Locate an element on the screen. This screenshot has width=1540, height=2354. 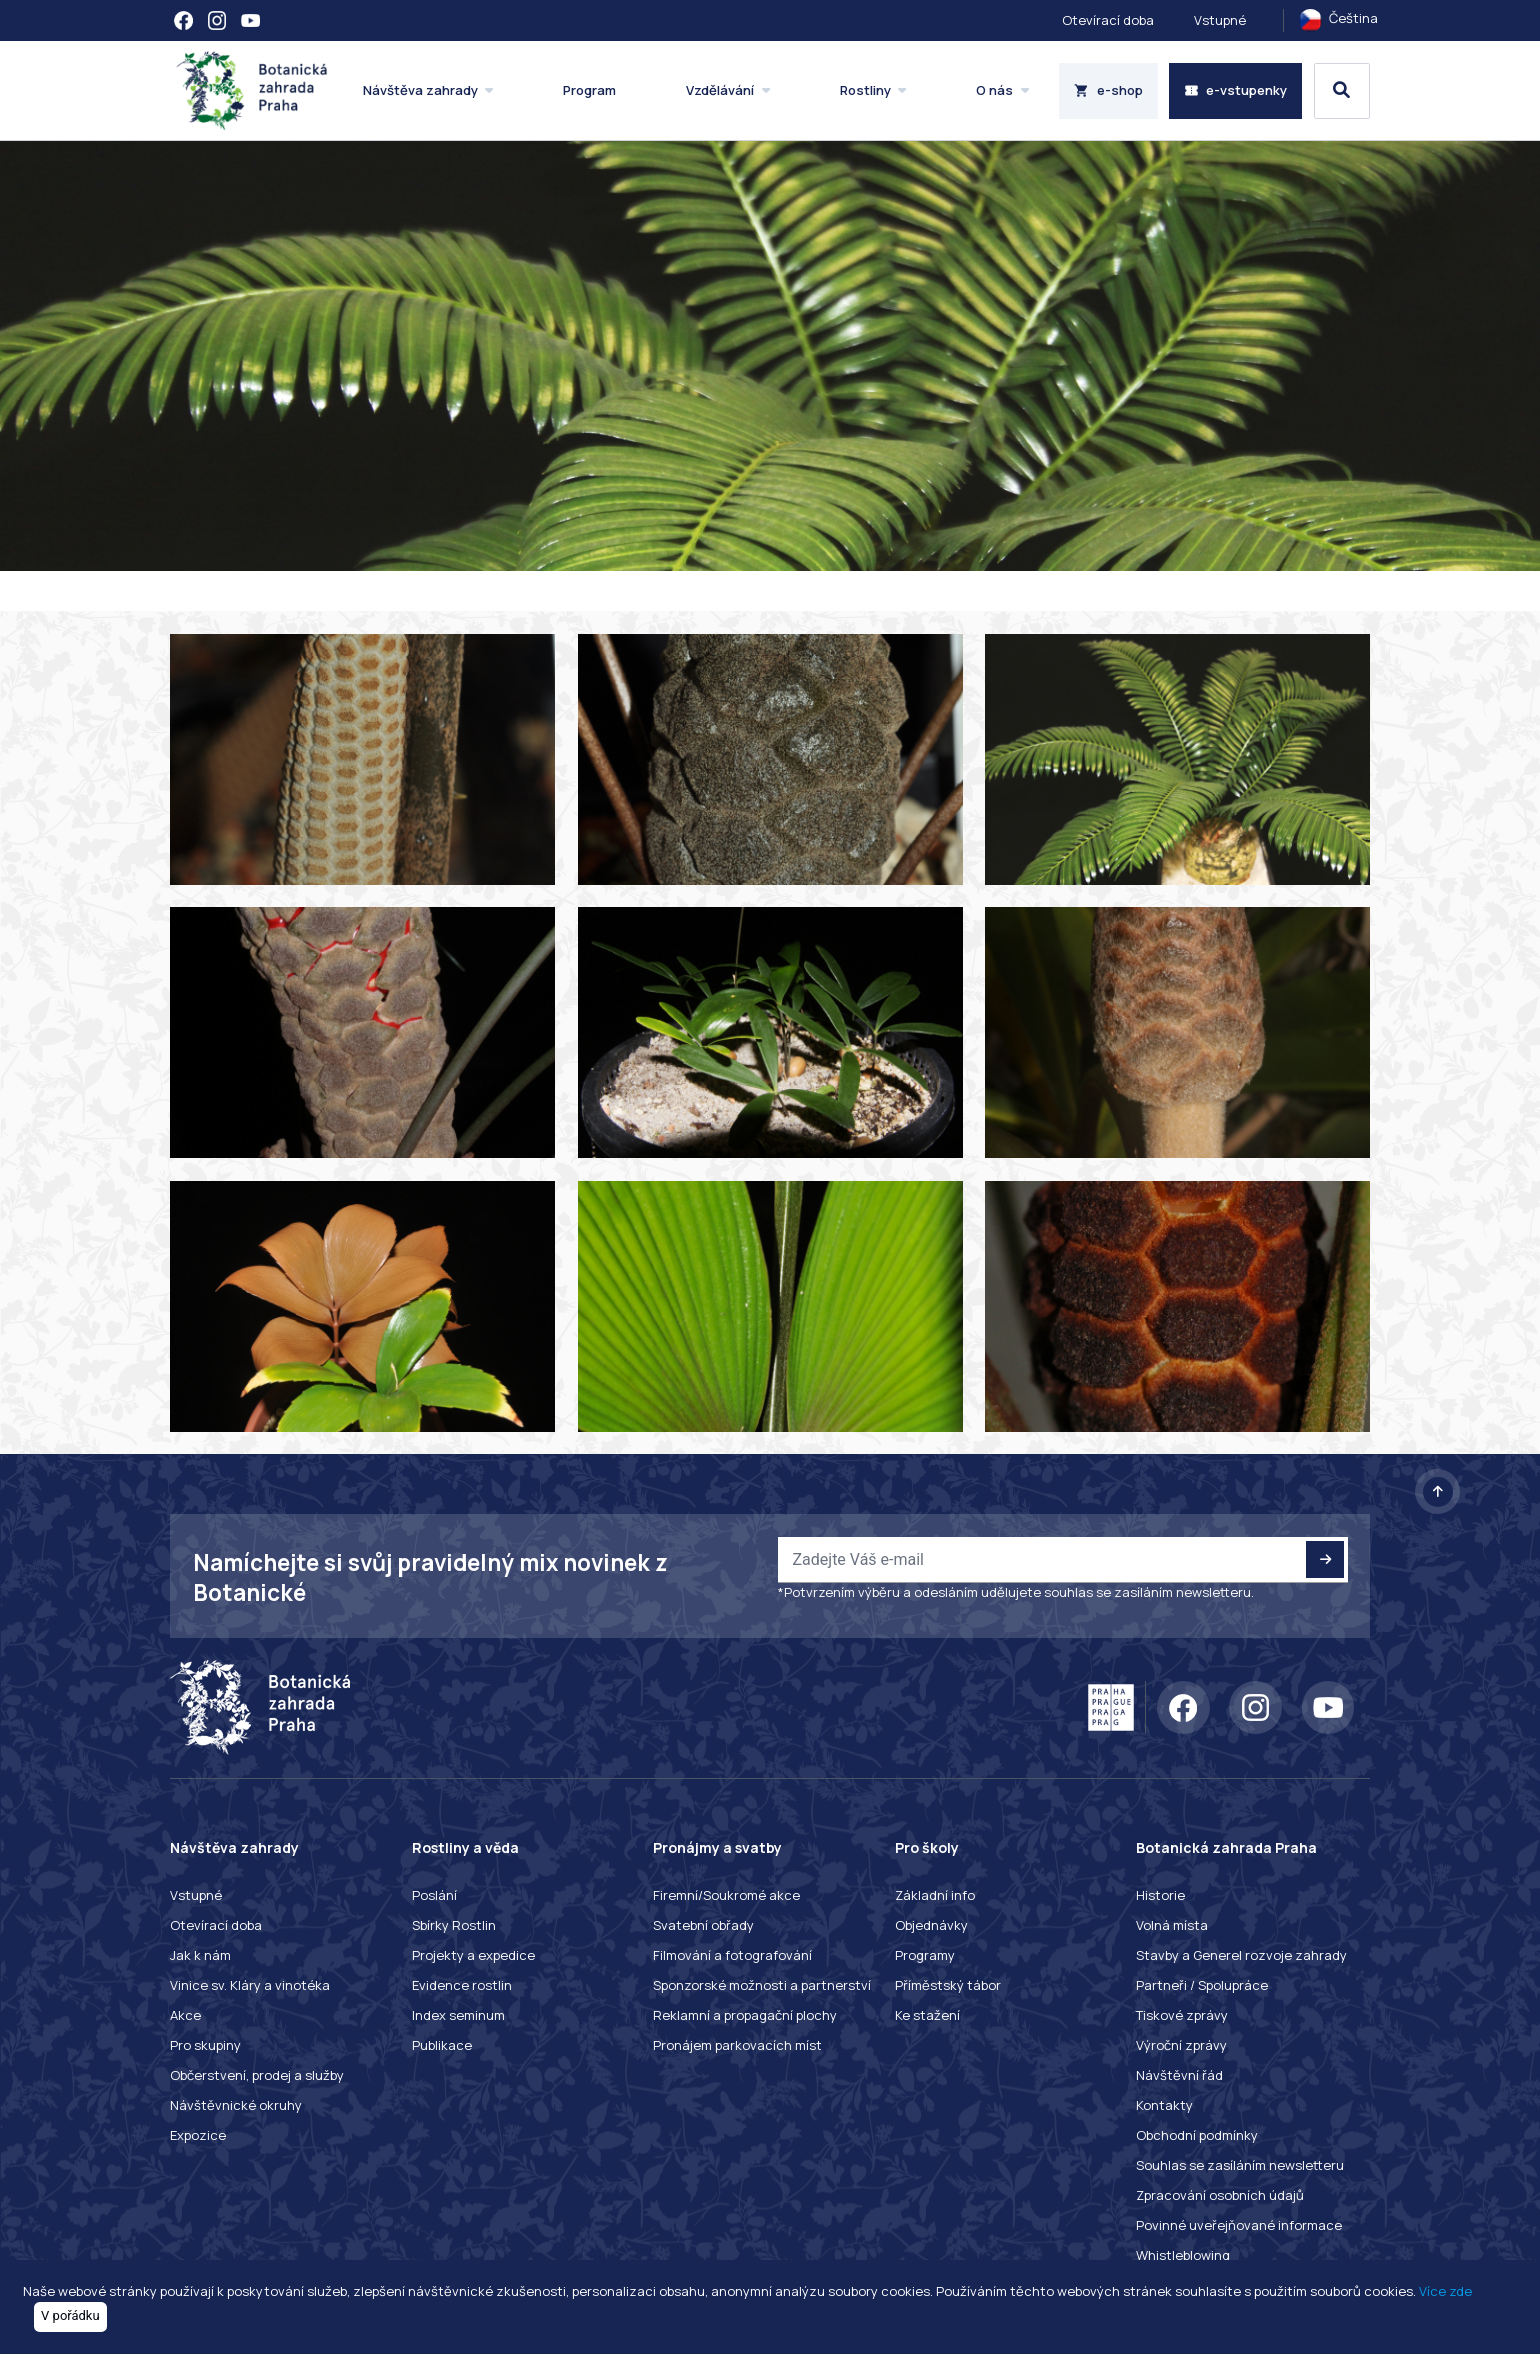
Vstupné is located at coordinates (1220, 20).